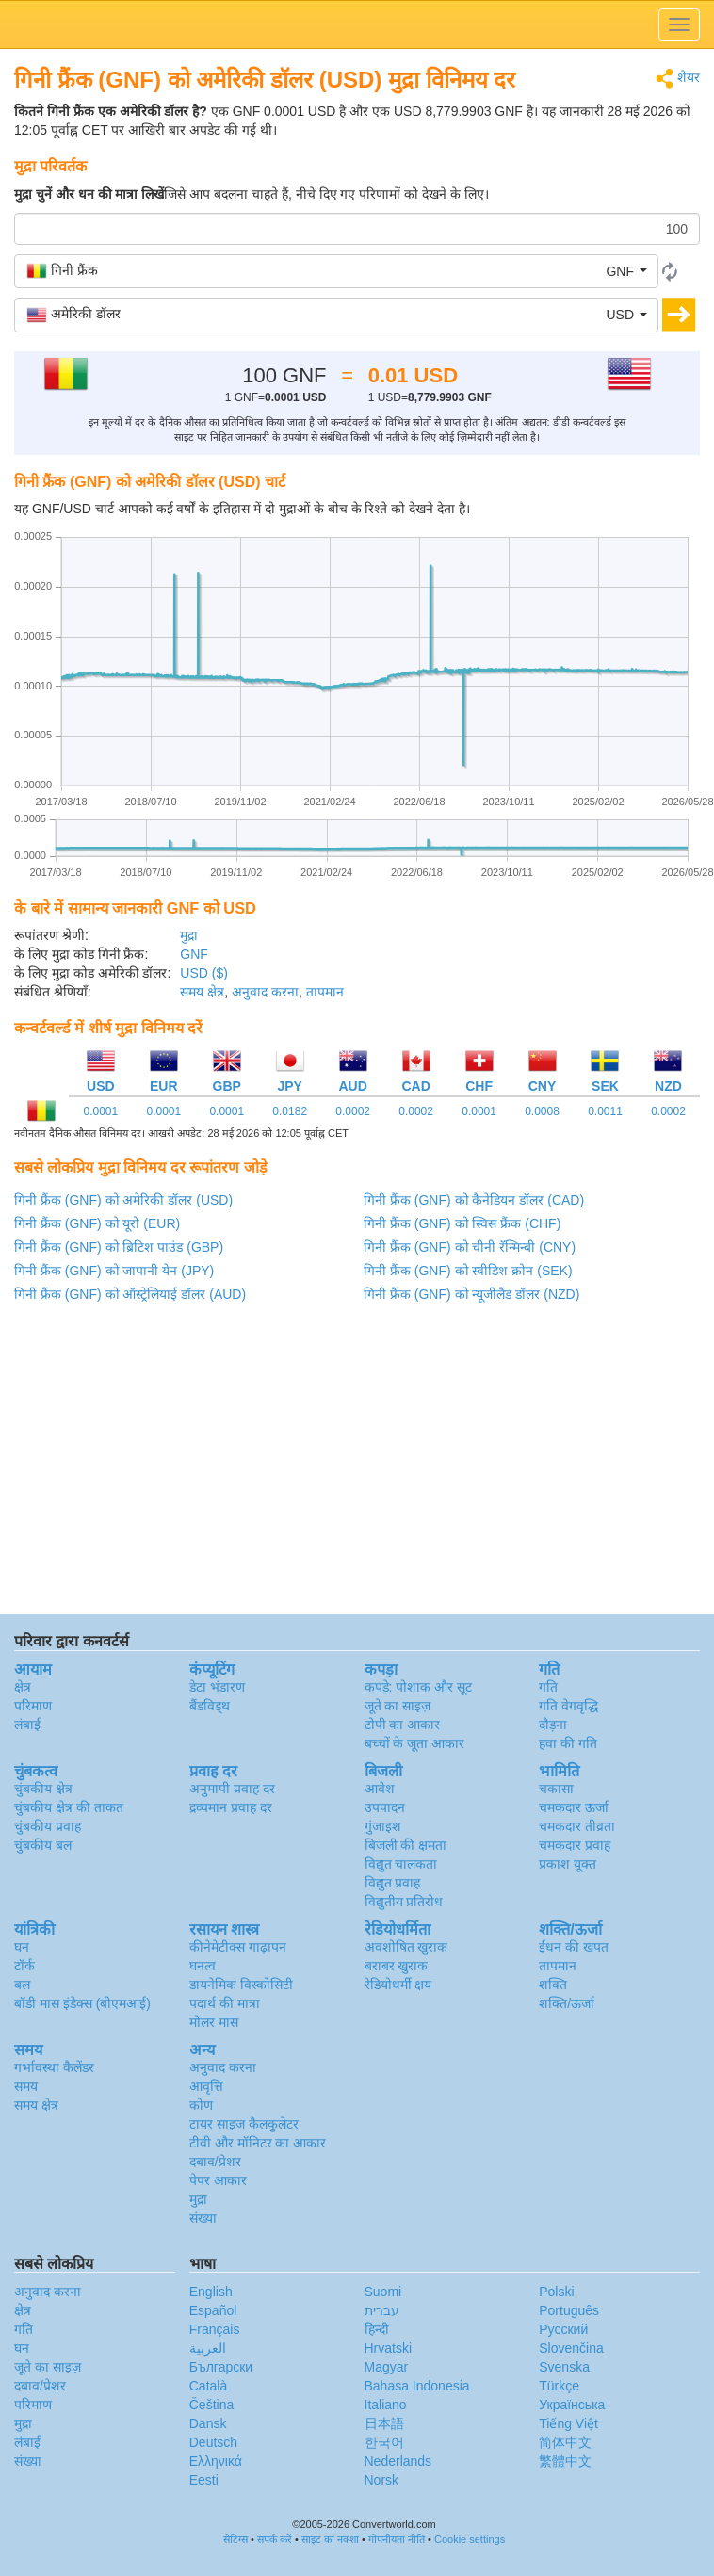 The height and width of the screenshot is (2576, 714). What do you see at coordinates (21, 1946) in the screenshot?
I see `घन` at bounding box center [21, 1946].